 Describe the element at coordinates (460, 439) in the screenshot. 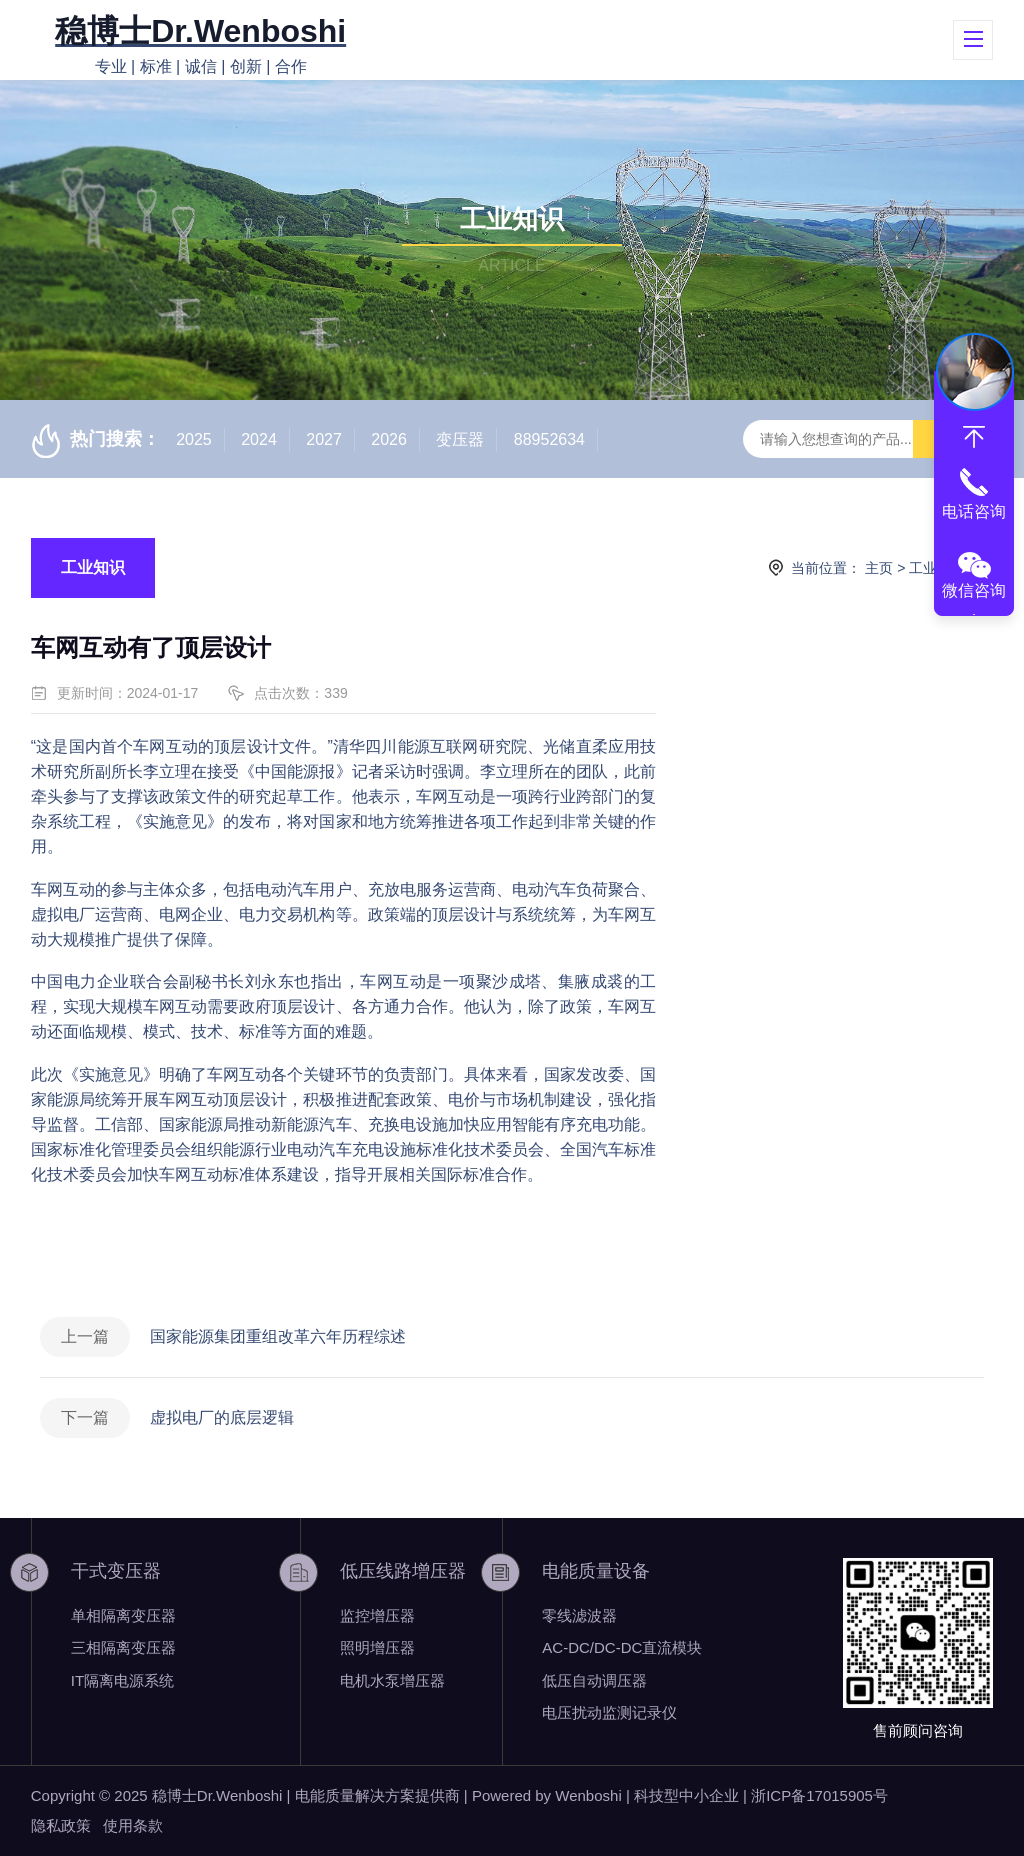

I see `变压器` at that location.